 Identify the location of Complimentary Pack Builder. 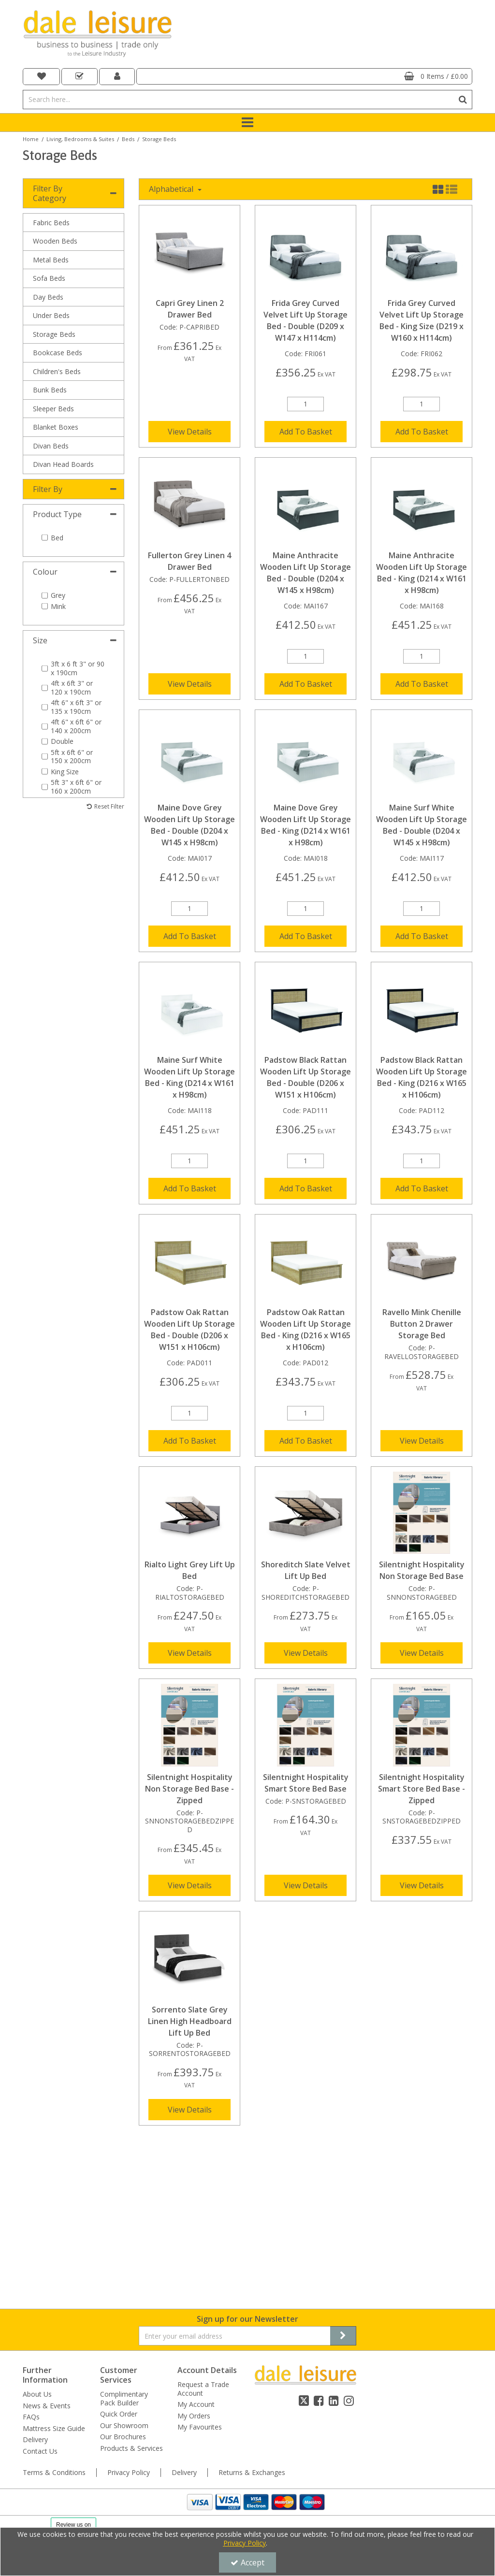
(124, 2244).